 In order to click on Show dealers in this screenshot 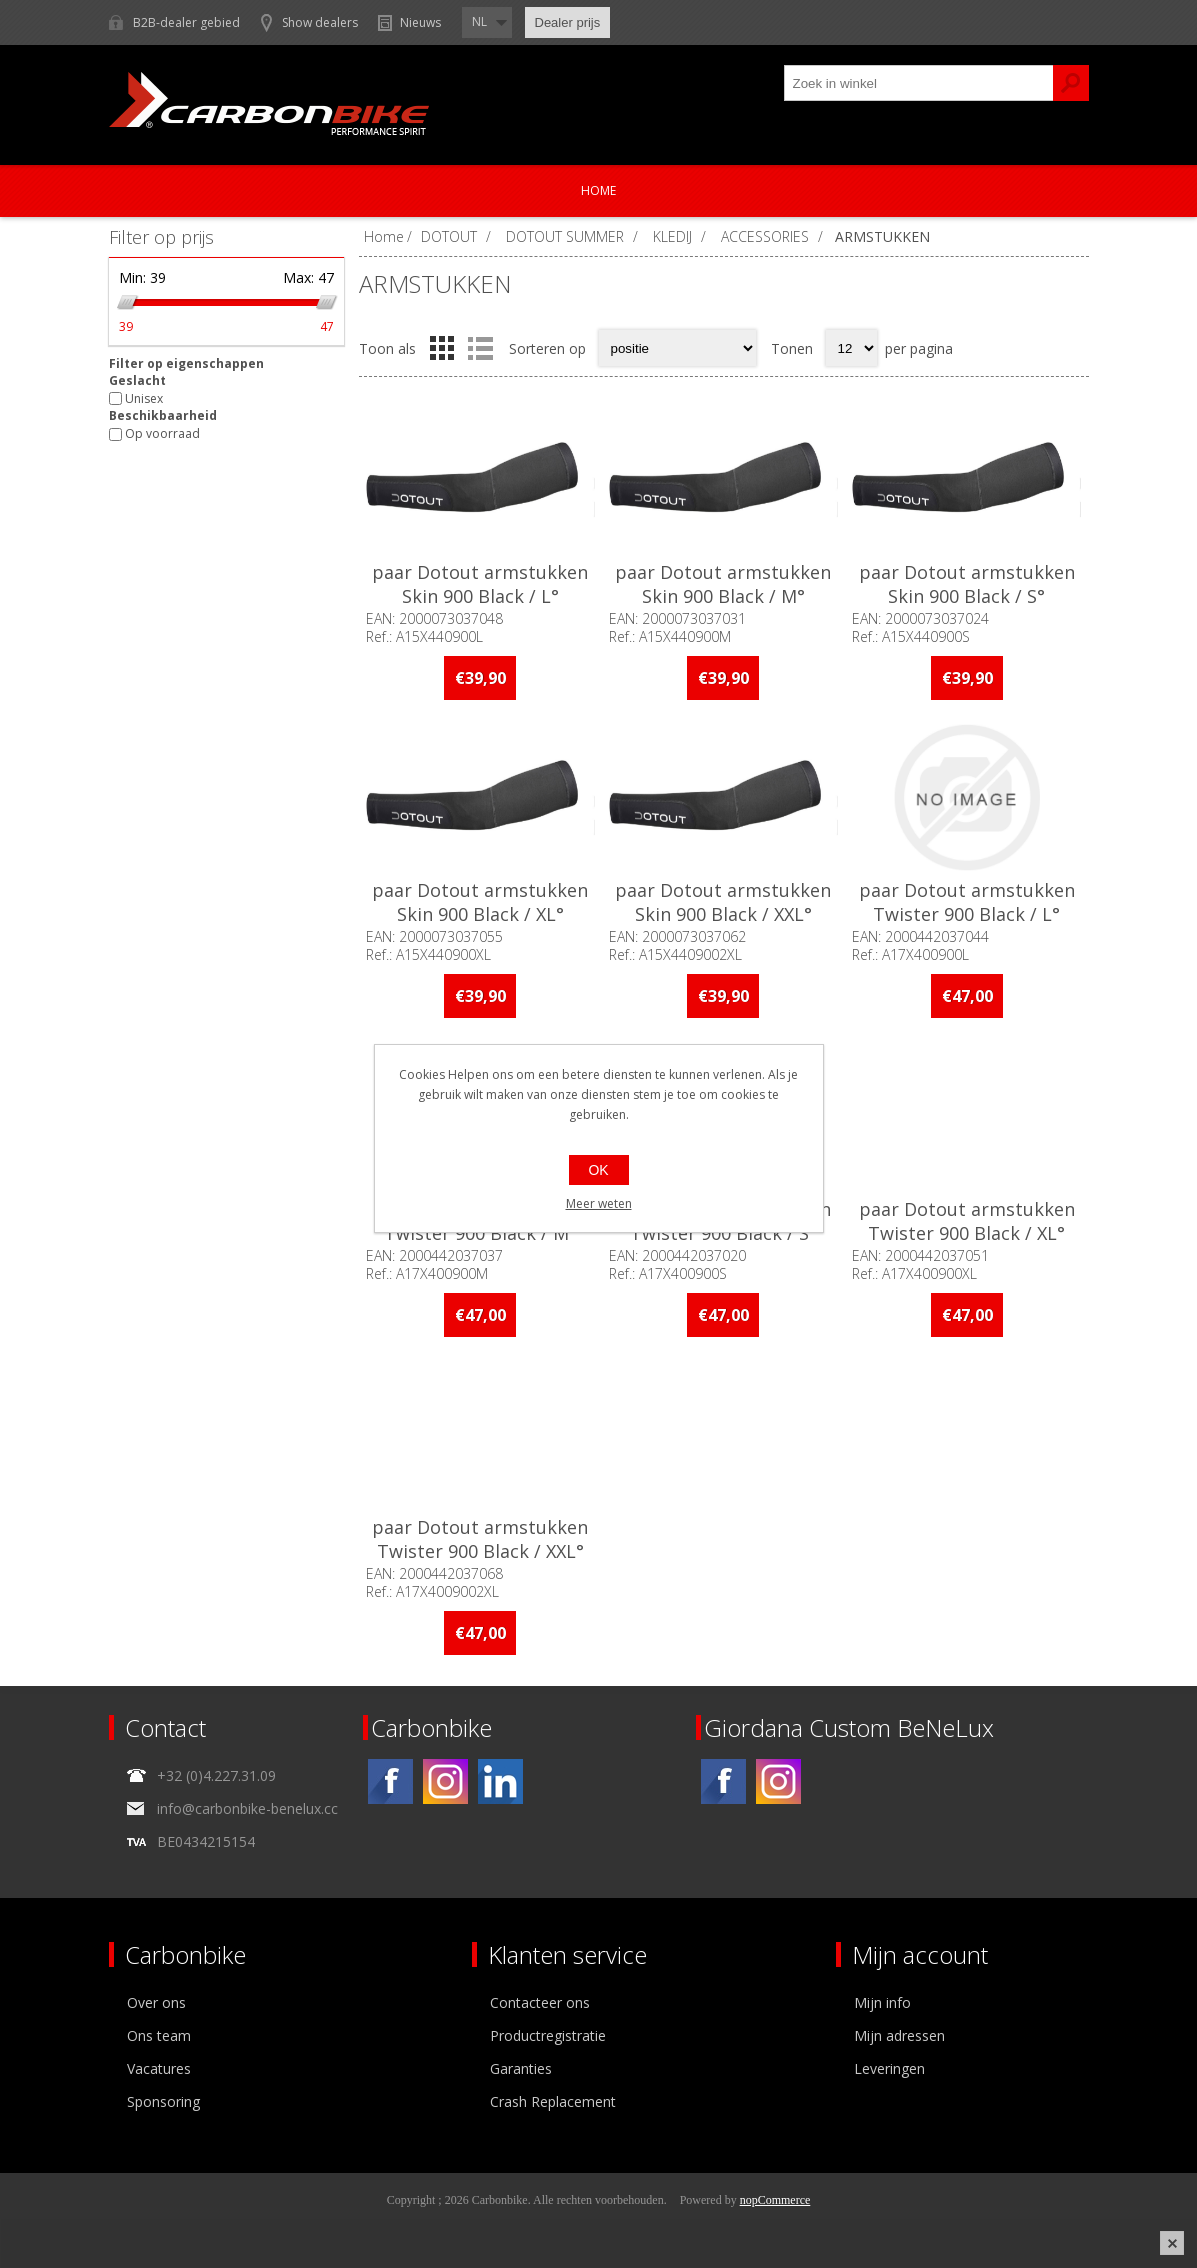, I will do `click(320, 22)`.